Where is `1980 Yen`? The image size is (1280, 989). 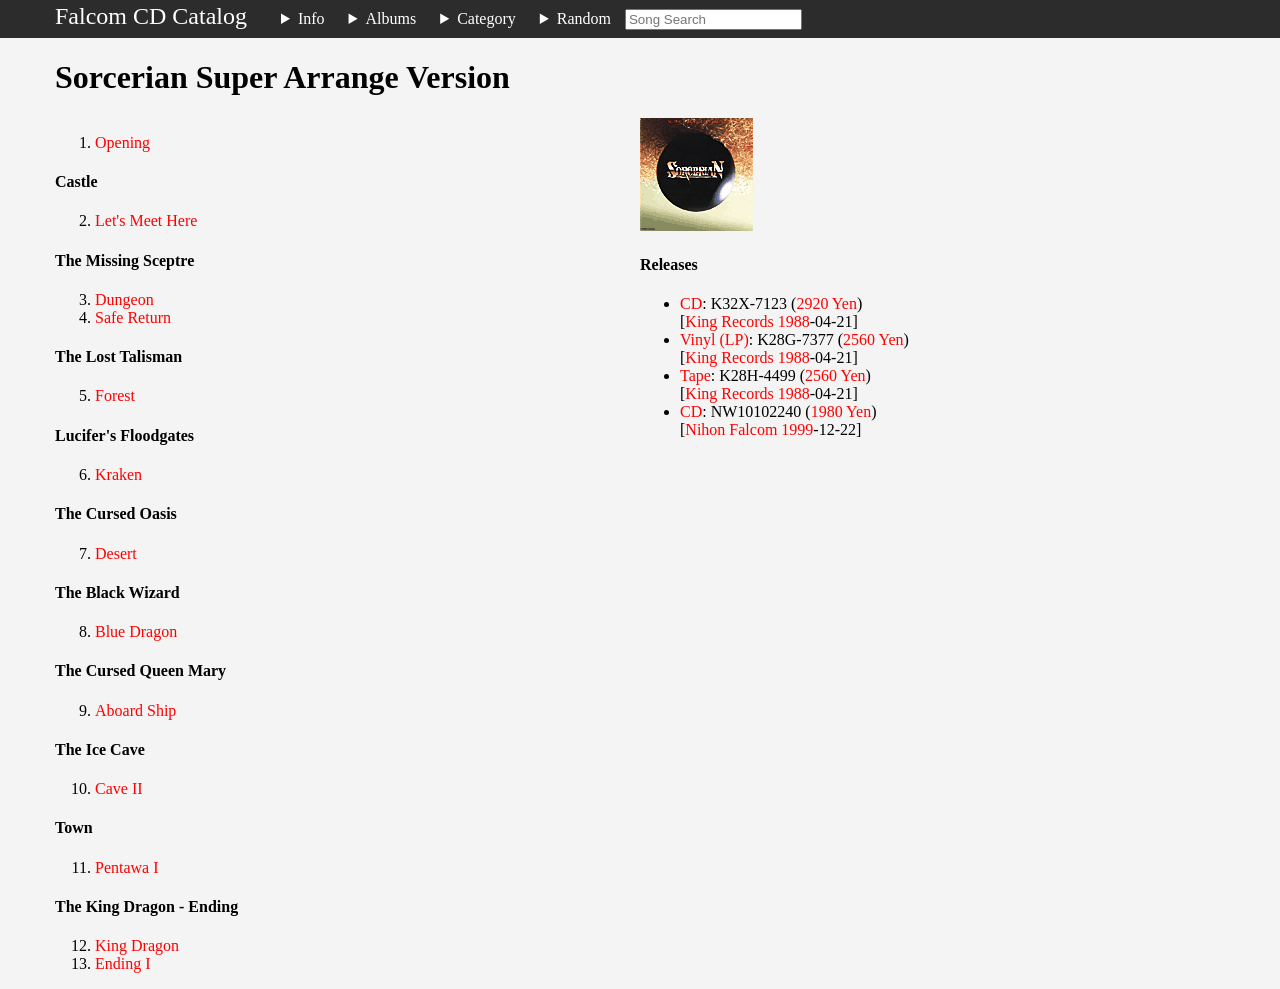
1980 Yen is located at coordinates (841, 411).